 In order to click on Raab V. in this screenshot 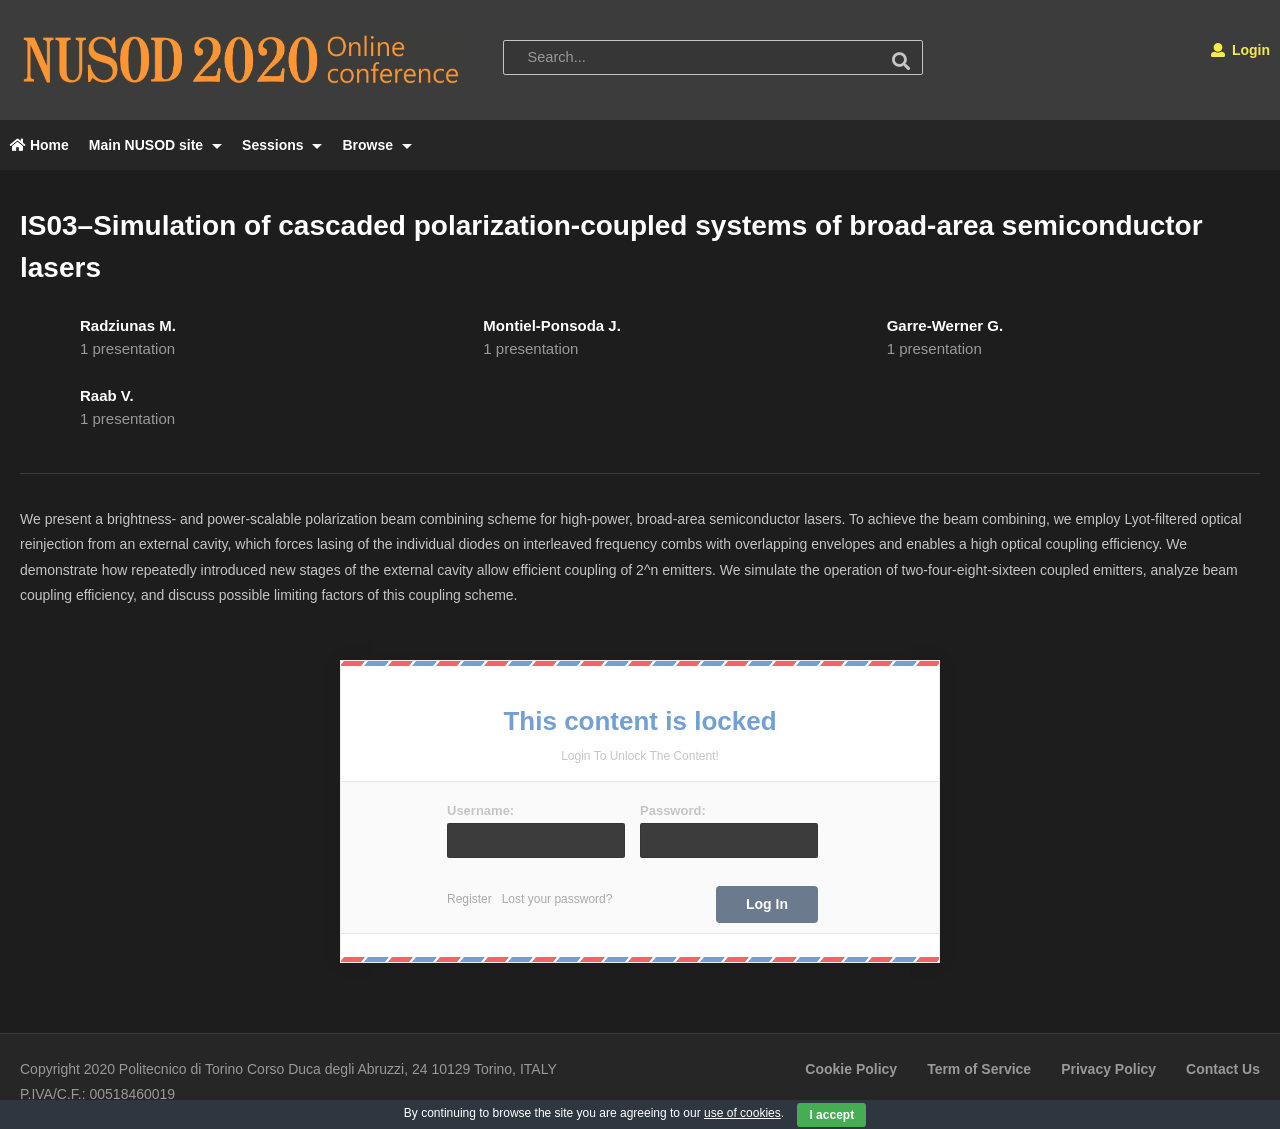, I will do `click(107, 395)`.